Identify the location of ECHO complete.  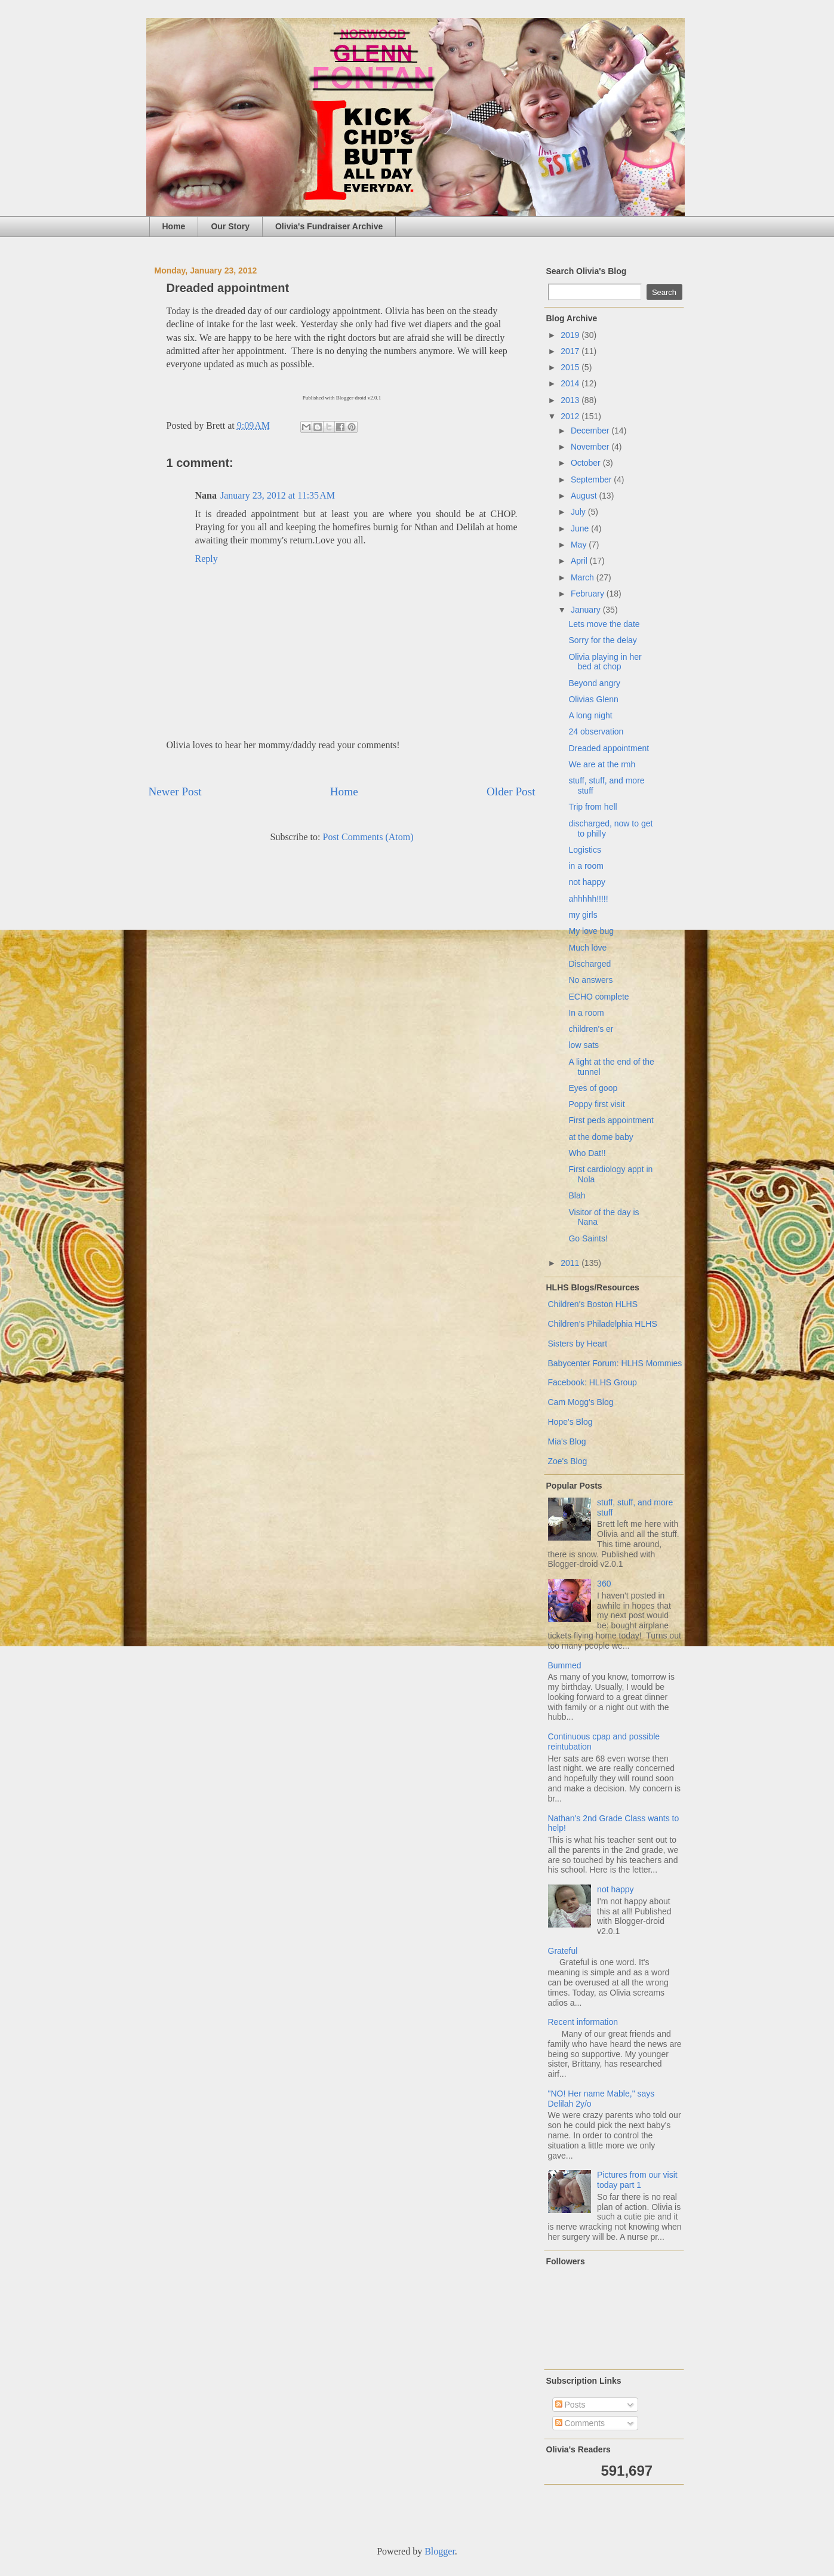
(598, 996).